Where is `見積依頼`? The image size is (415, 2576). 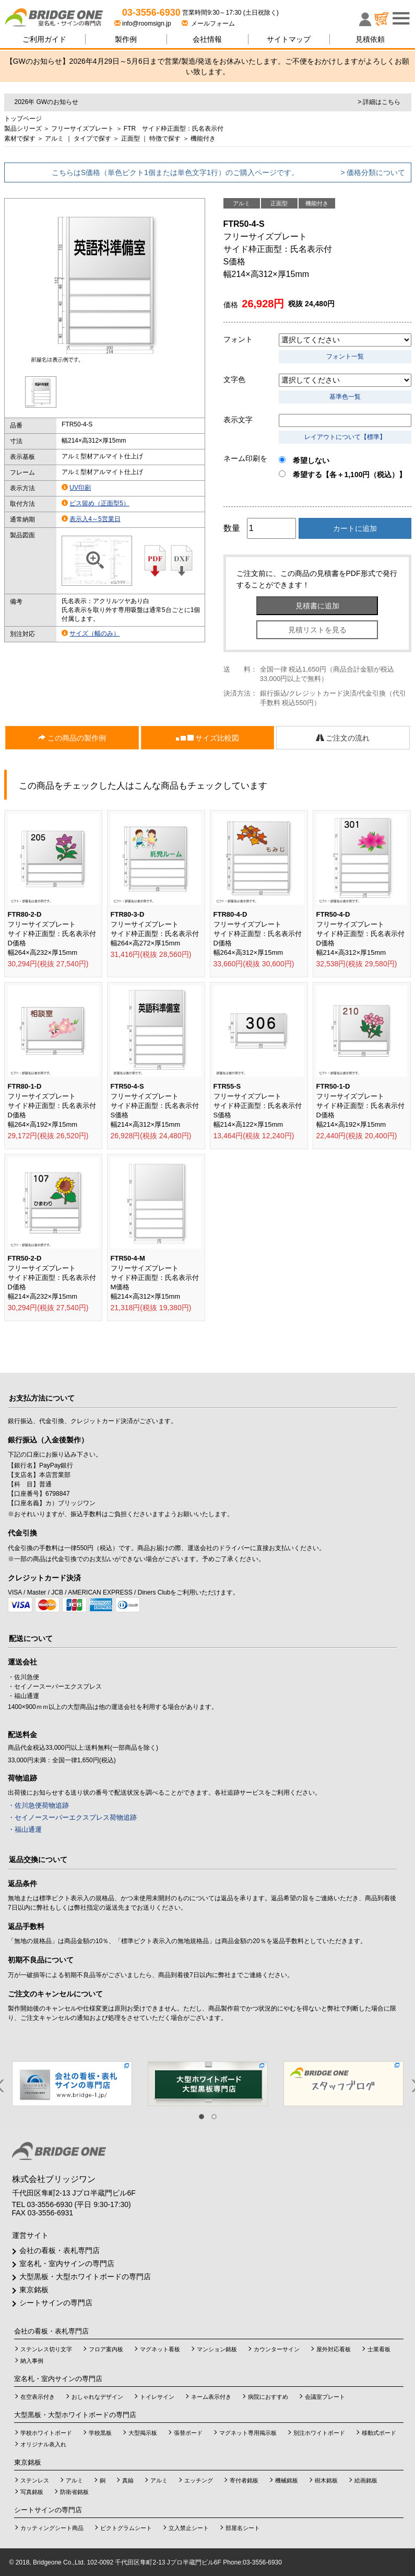
見積依頼 is located at coordinates (370, 39).